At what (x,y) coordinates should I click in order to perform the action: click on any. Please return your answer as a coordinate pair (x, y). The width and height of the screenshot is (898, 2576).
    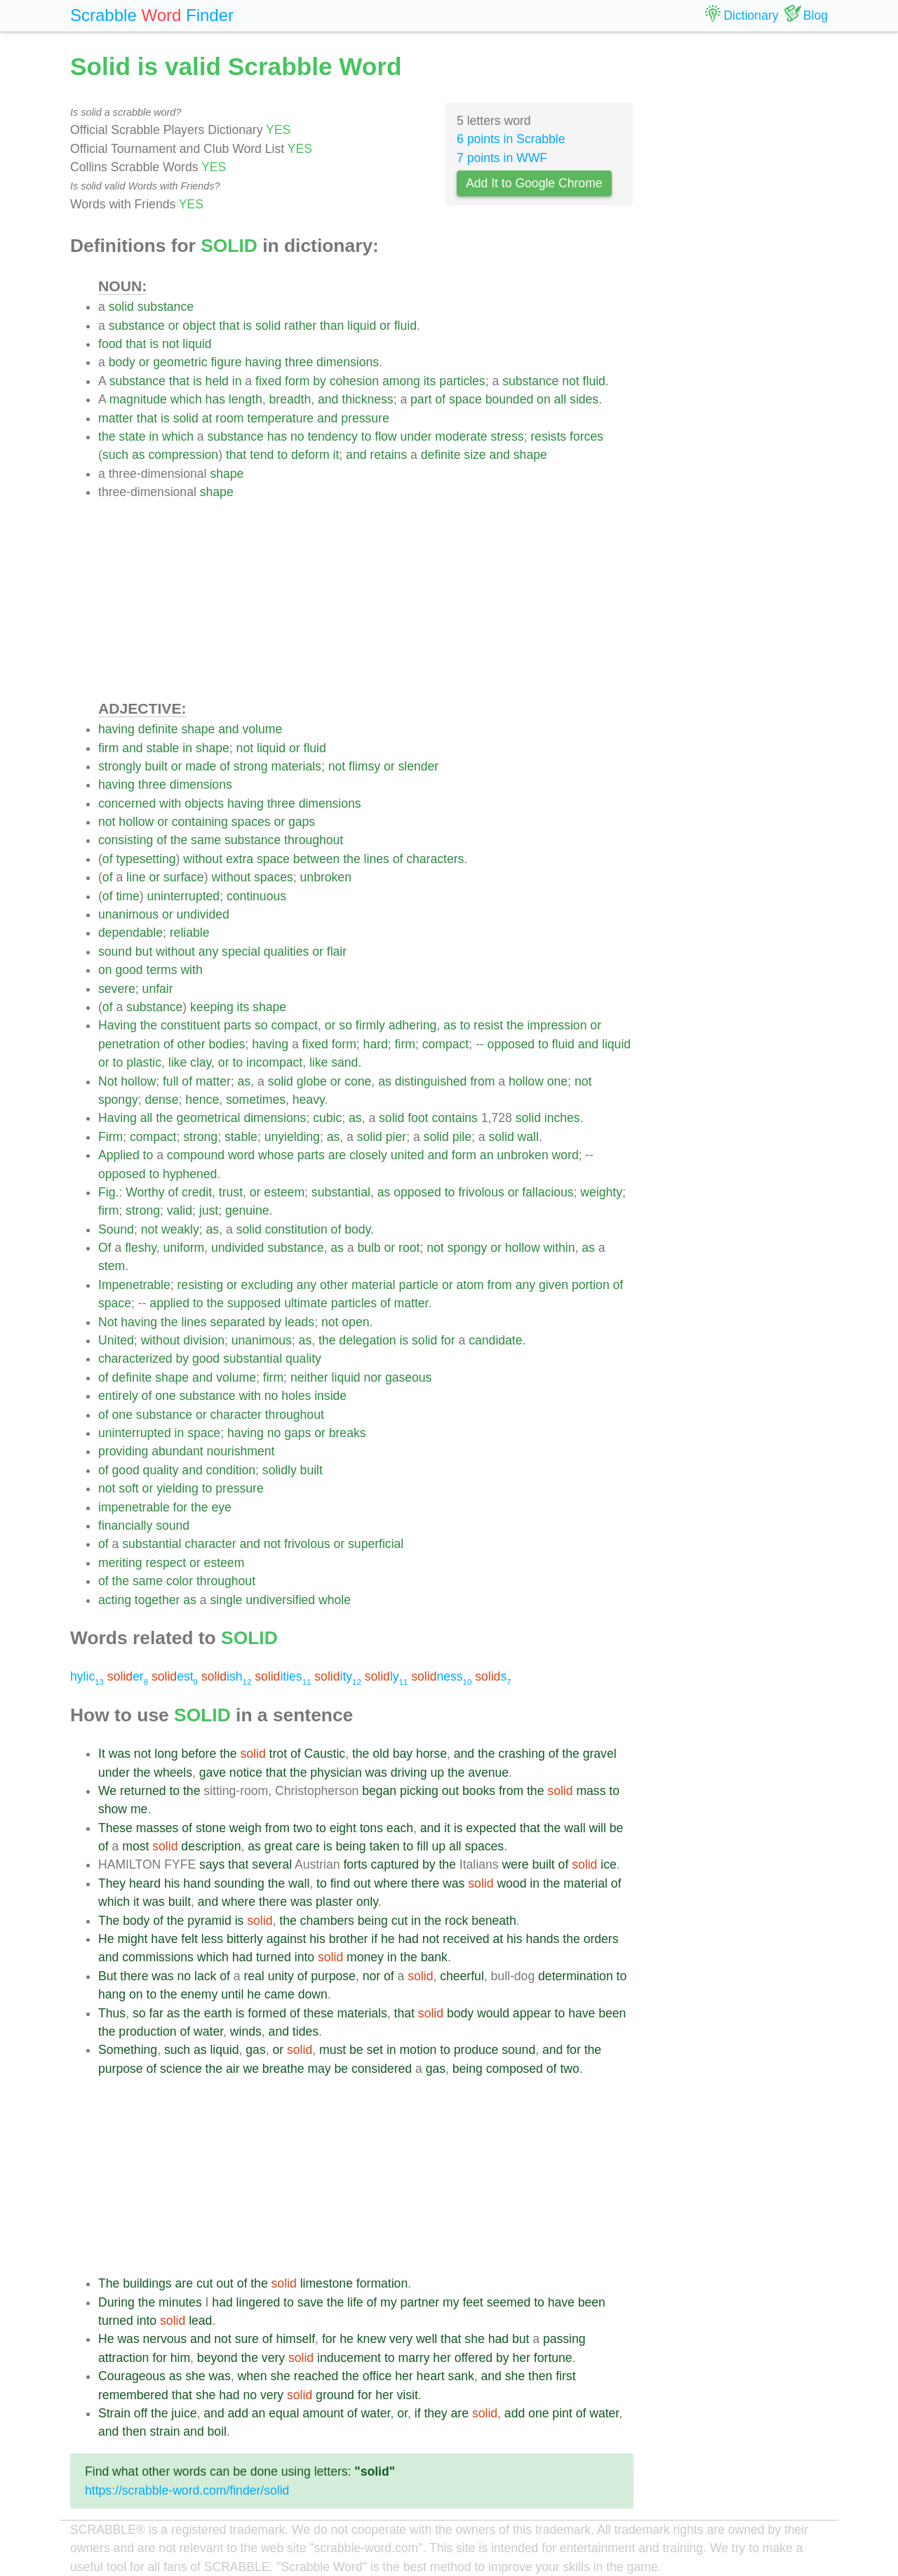
    Looking at the image, I should click on (208, 952).